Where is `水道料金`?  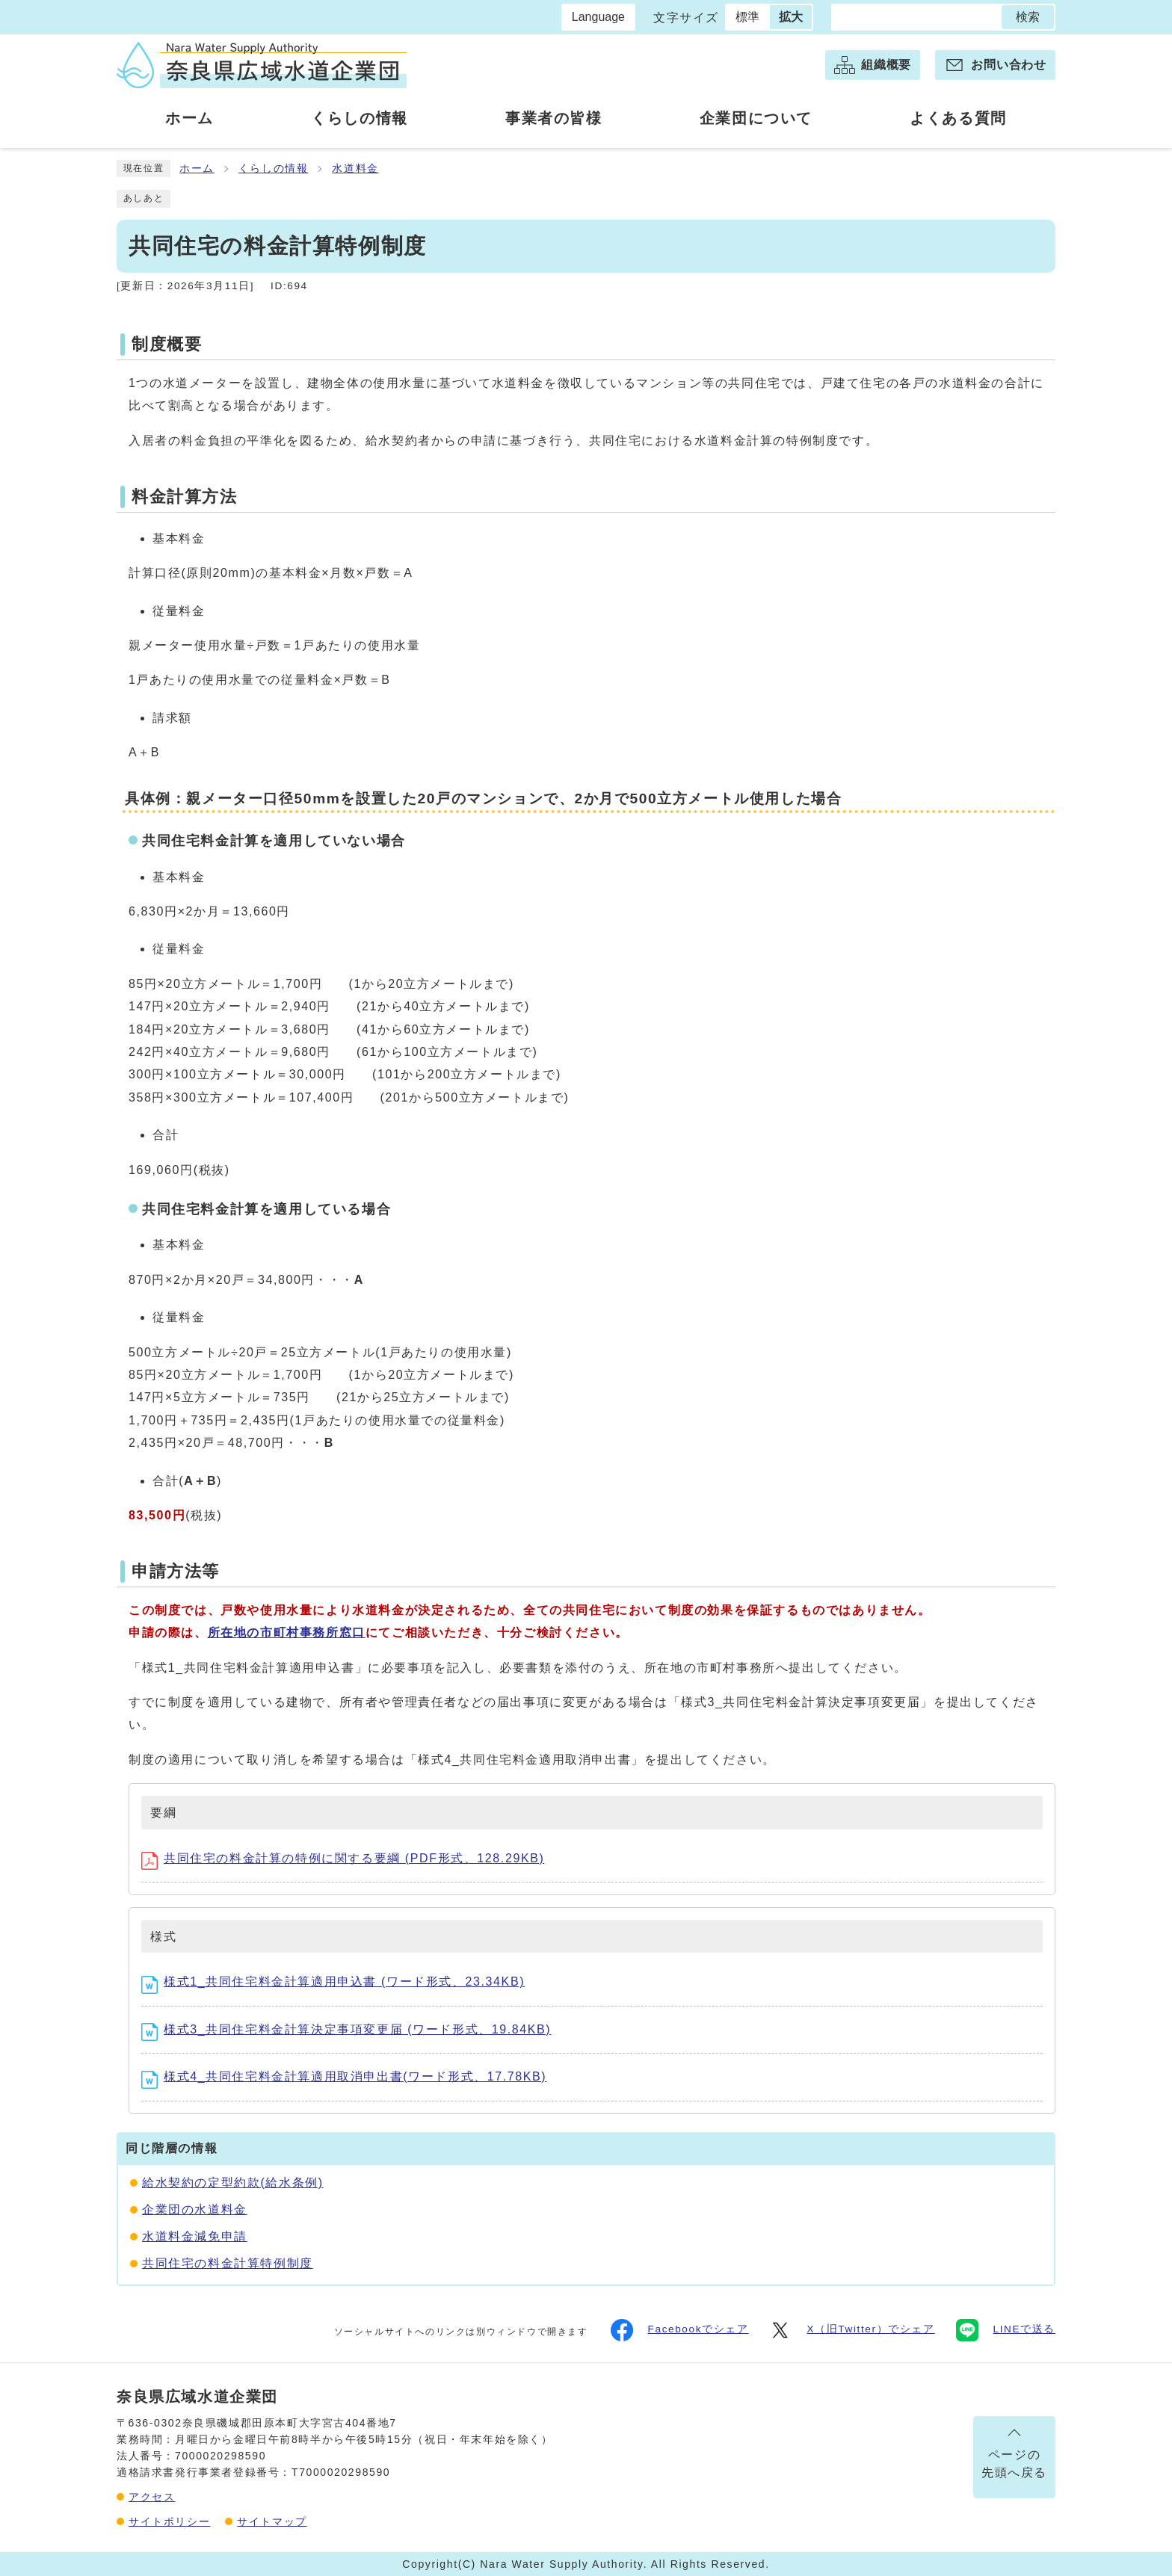
水道料金 is located at coordinates (355, 168).